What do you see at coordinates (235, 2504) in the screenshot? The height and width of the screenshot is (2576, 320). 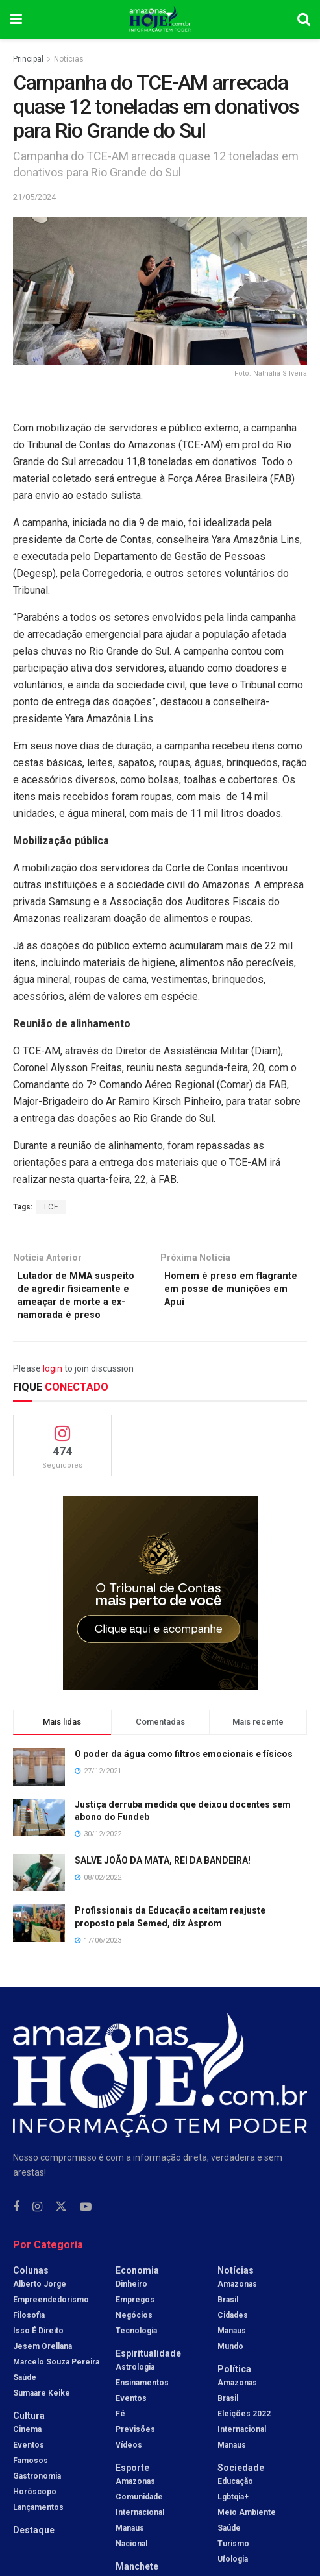 I see `Educação` at bounding box center [235, 2504].